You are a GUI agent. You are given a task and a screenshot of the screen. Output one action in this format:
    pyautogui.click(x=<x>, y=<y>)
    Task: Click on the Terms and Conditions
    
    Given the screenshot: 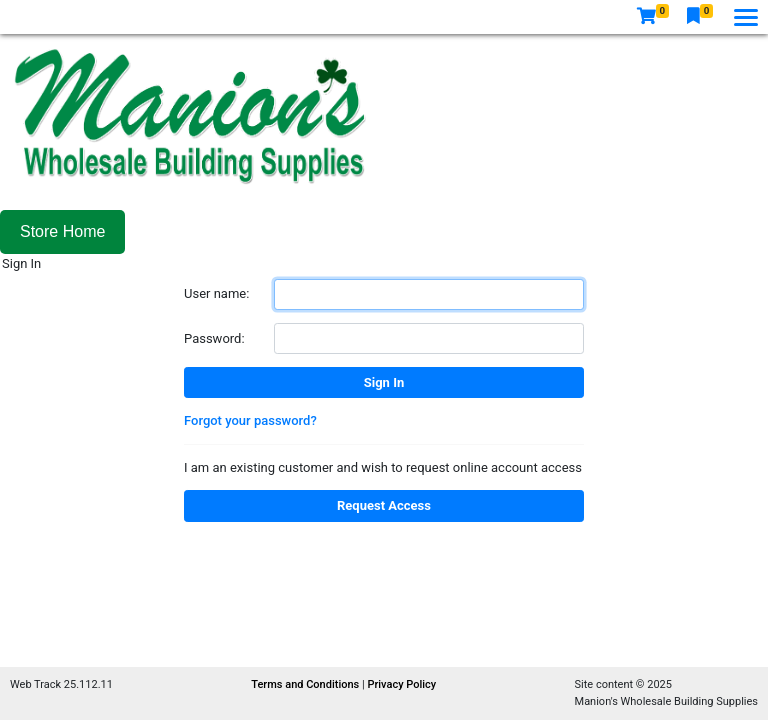 What is the action you would take?
    pyautogui.click(x=306, y=684)
    